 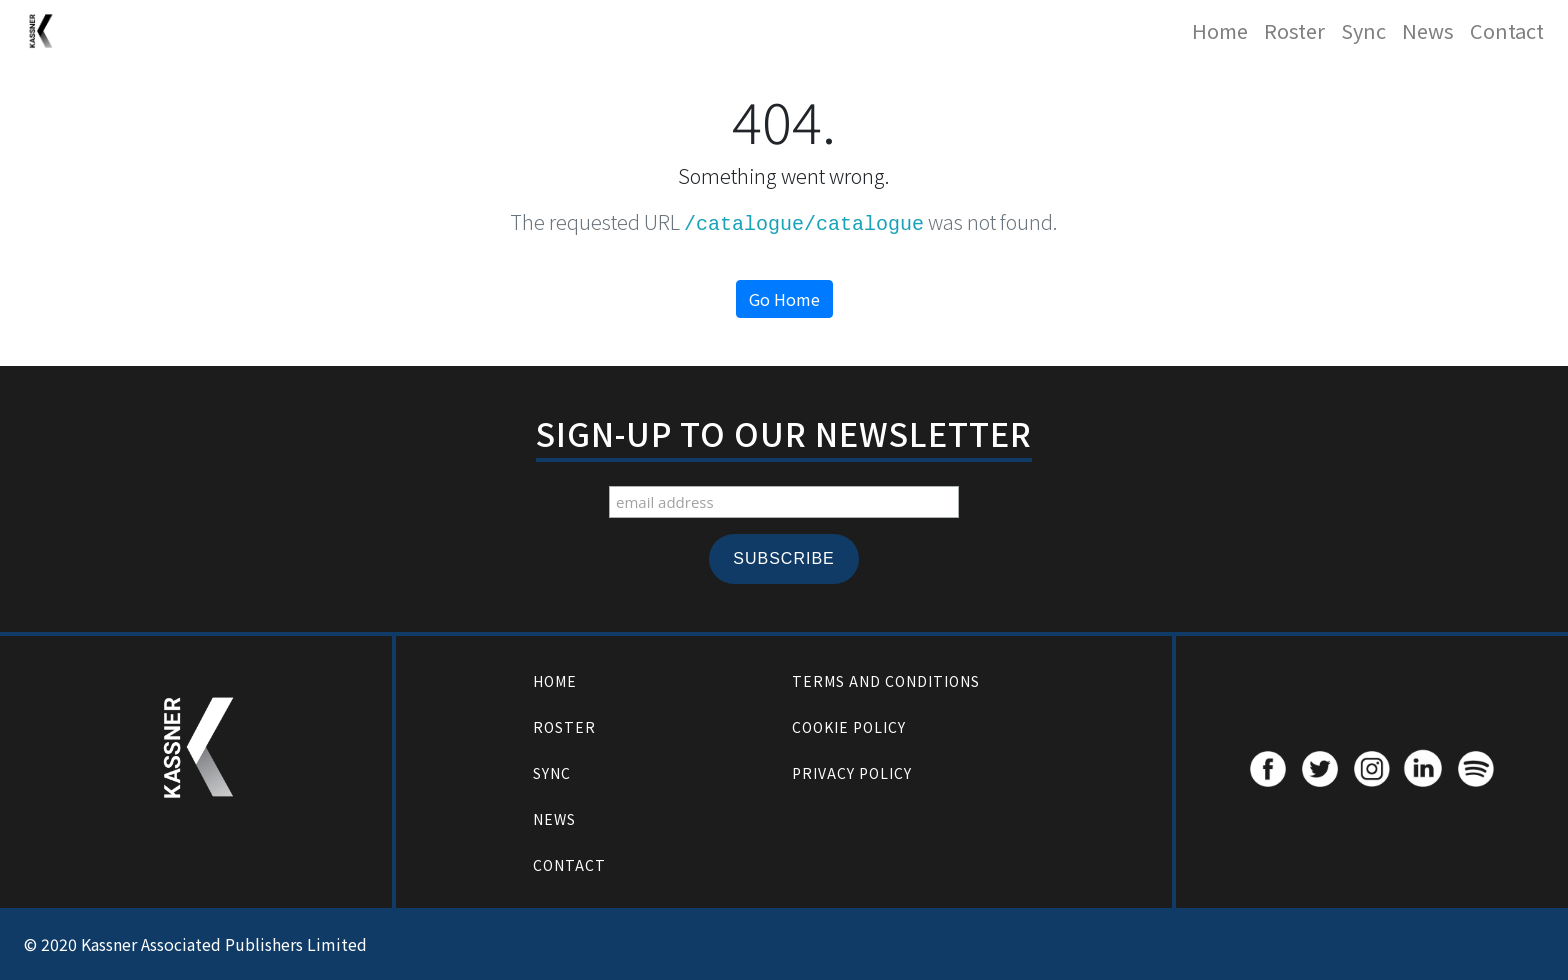 I want to click on Sync, so click(x=1363, y=30).